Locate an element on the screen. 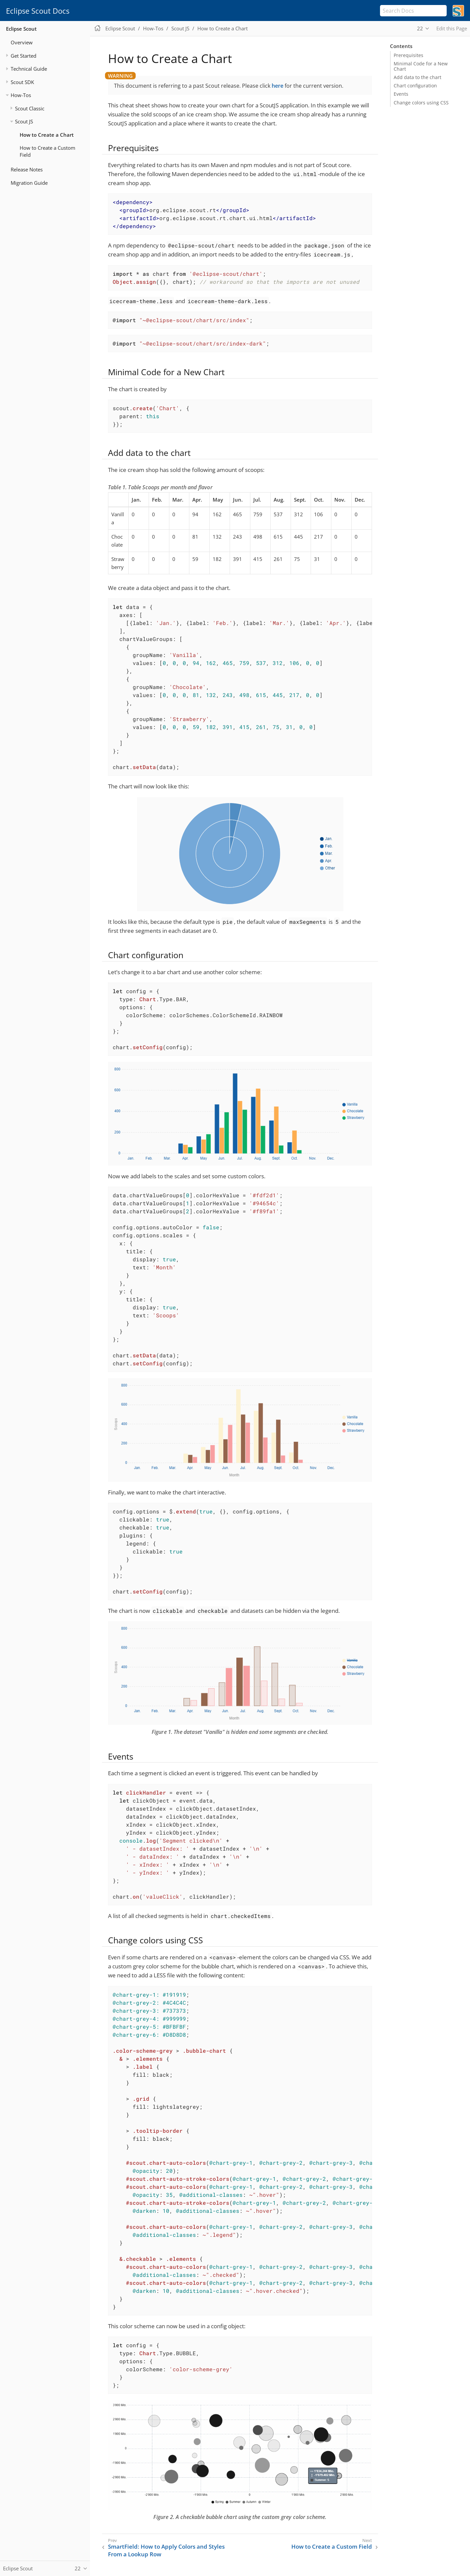  How-Tos is located at coordinates (21, 95).